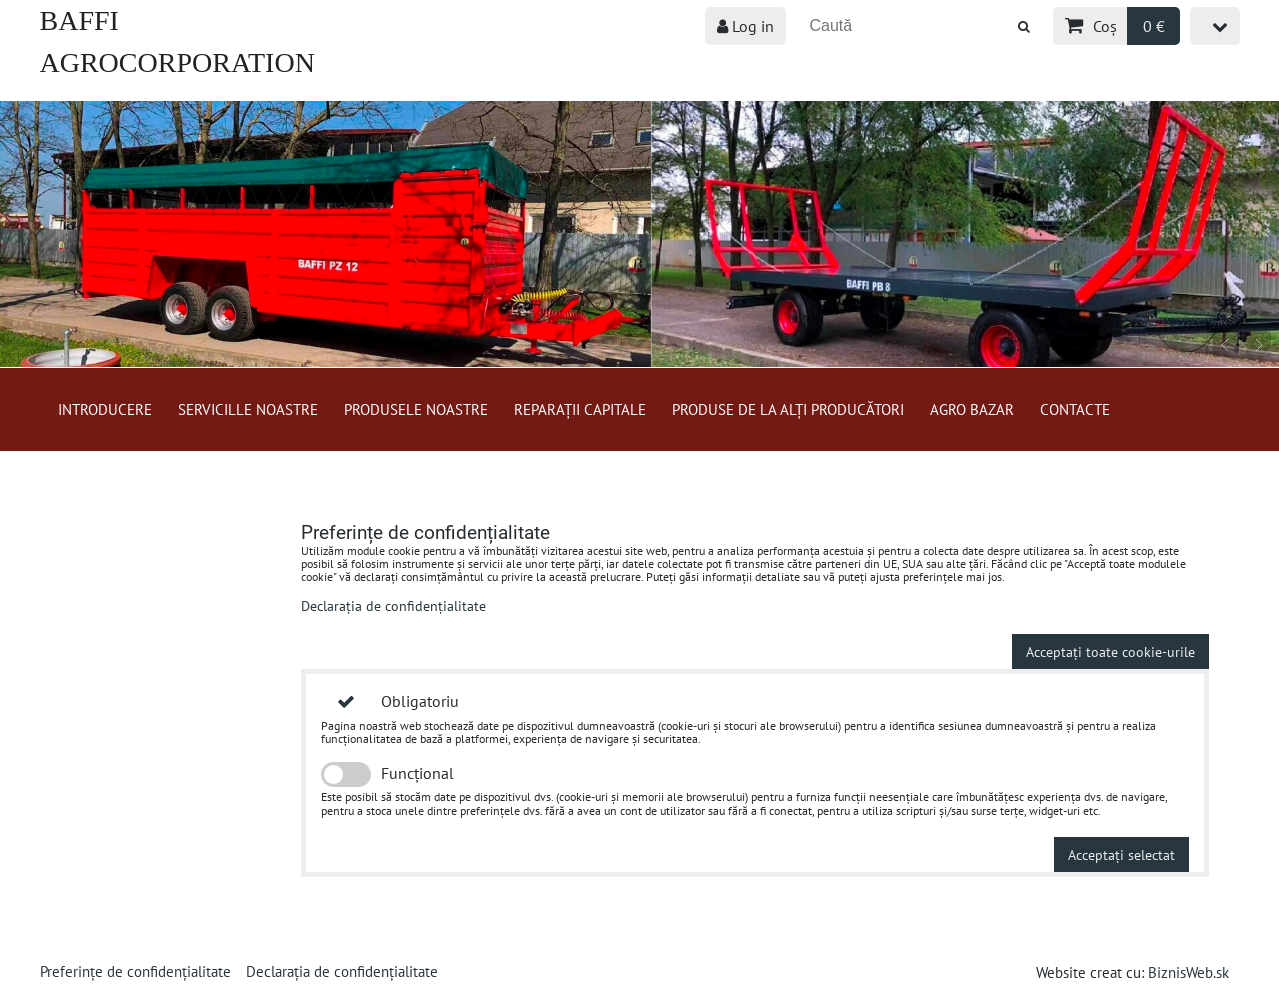 The width and height of the screenshot is (1279, 998). Describe the element at coordinates (1188, 972) in the screenshot. I see `BiznisWeb.sk` at that location.